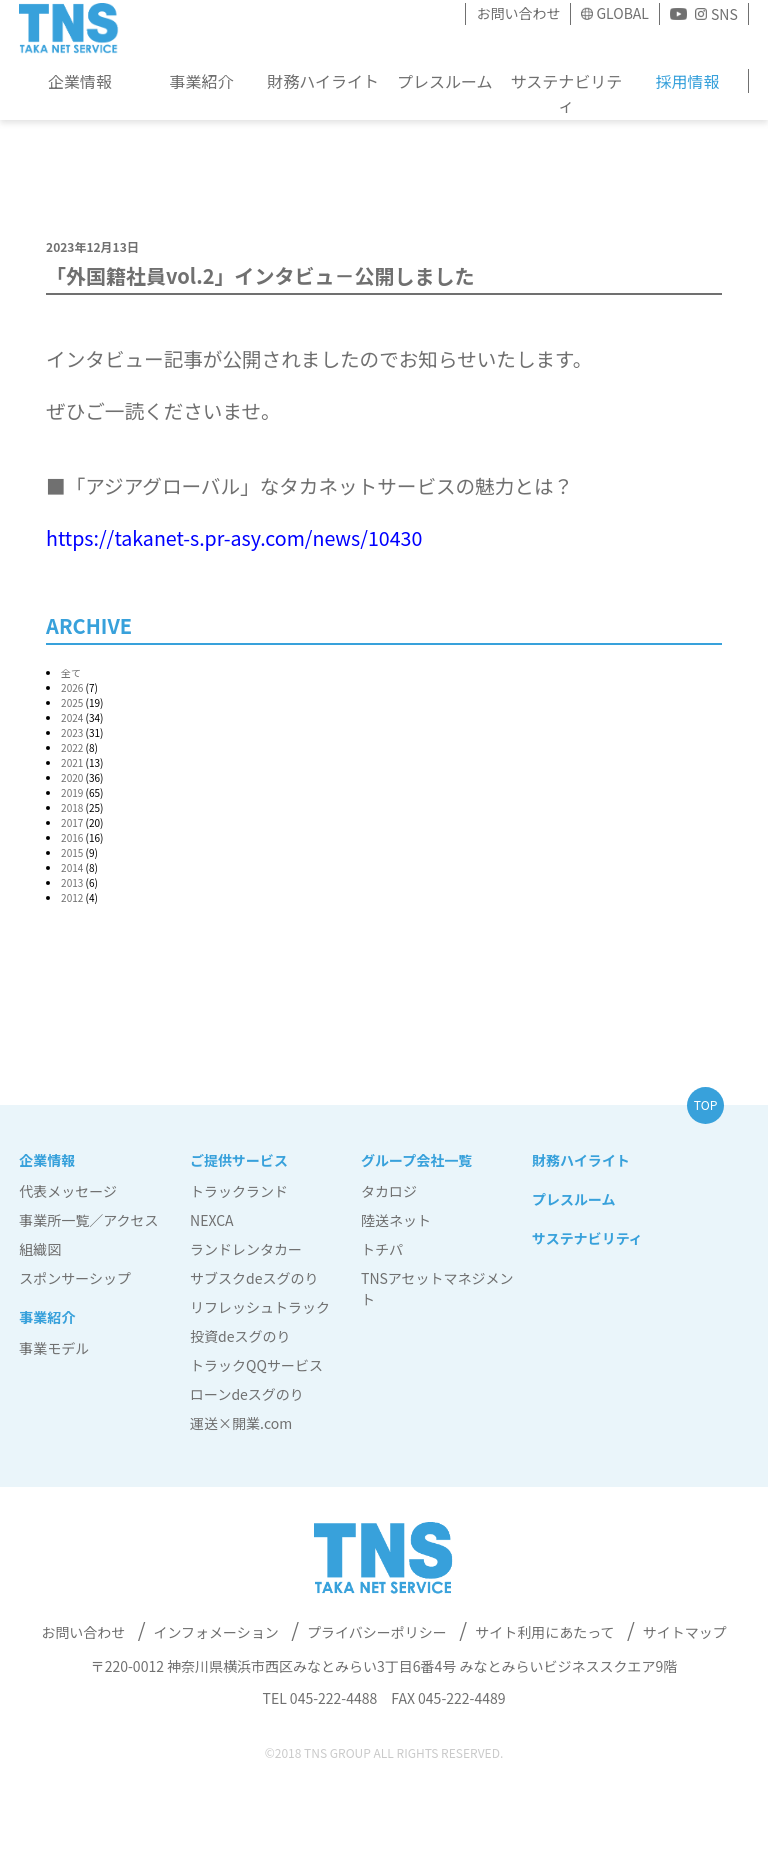  Describe the element at coordinates (72, 882) in the screenshot. I see `2013` at that location.